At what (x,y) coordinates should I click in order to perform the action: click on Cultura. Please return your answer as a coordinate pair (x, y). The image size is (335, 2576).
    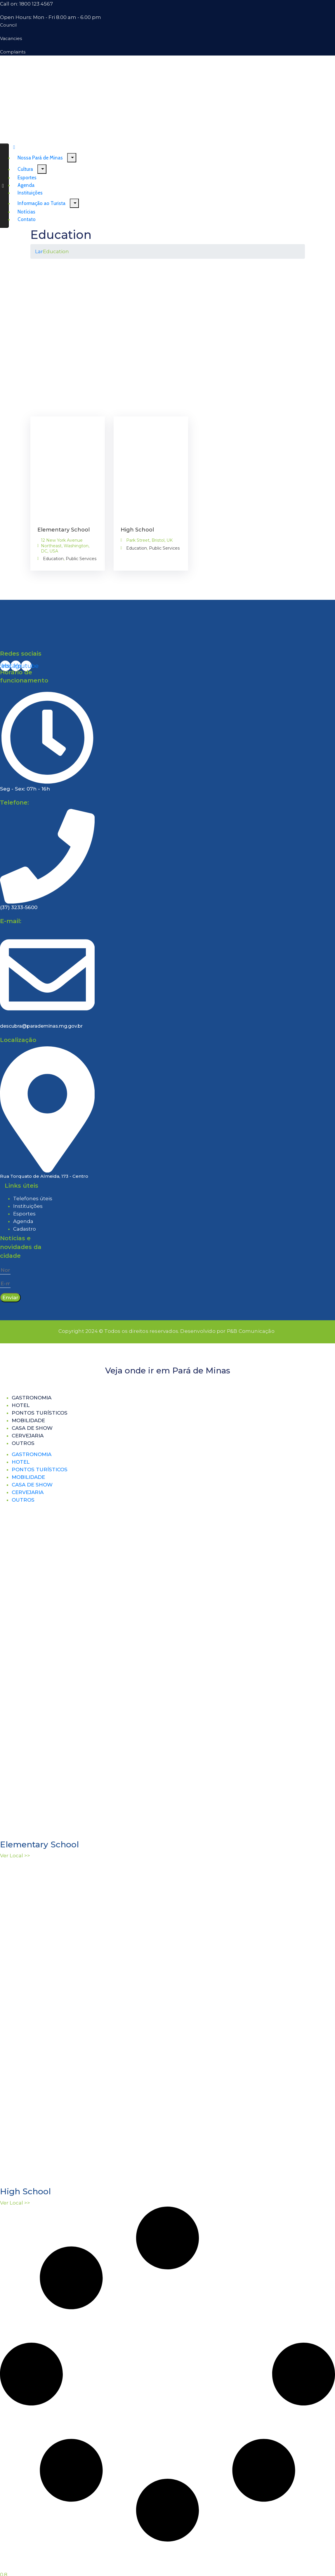
    Looking at the image, I should click on (25, 169).